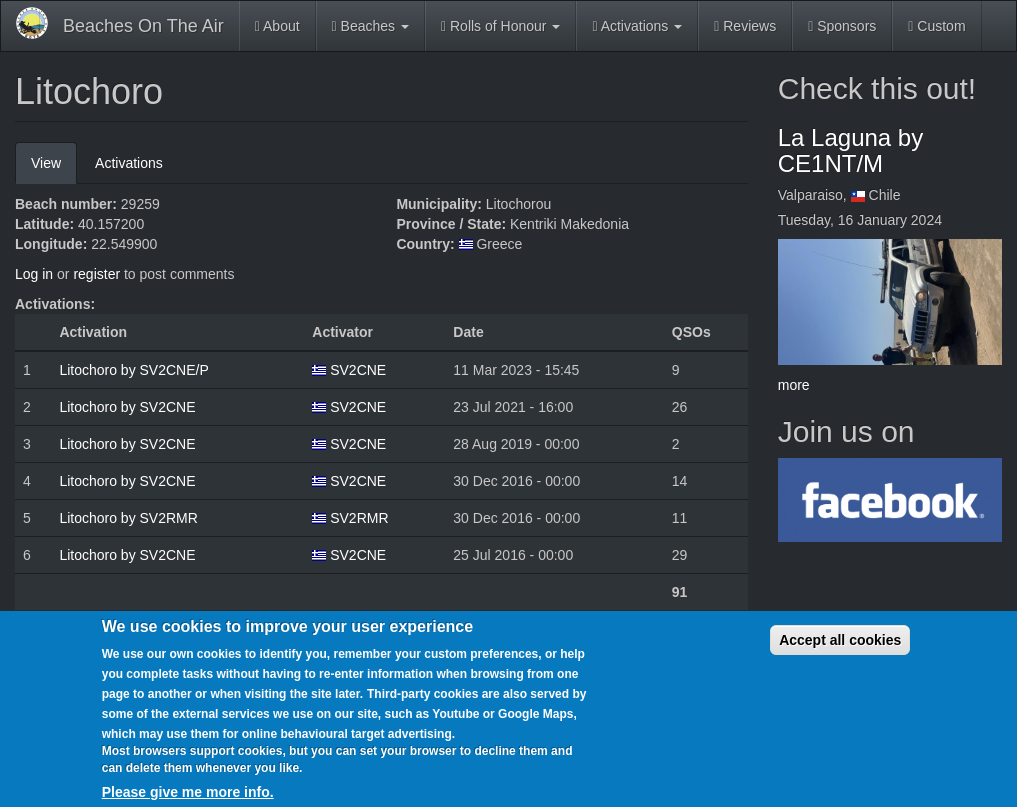 The width and height of the screenshot is (1017, 807). What do you see at coordinates (277, 26) in the screenshot?
I see `About` at bounding box center [277, 26].